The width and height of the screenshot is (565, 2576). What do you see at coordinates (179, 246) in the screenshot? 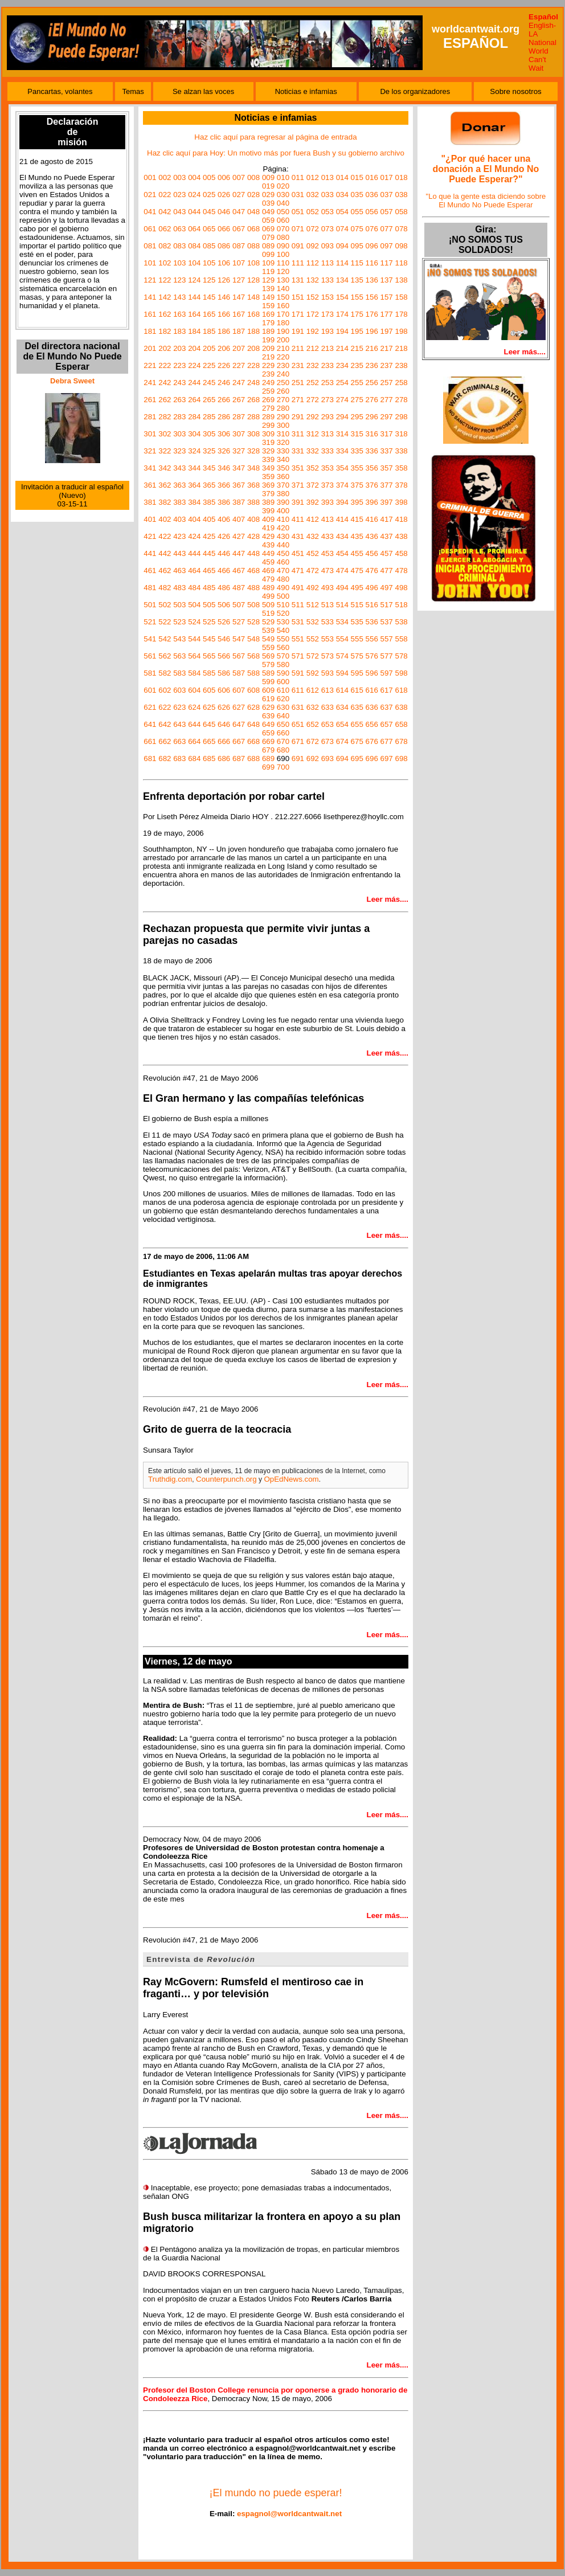
I see `083` at bounding box center [179, 246].